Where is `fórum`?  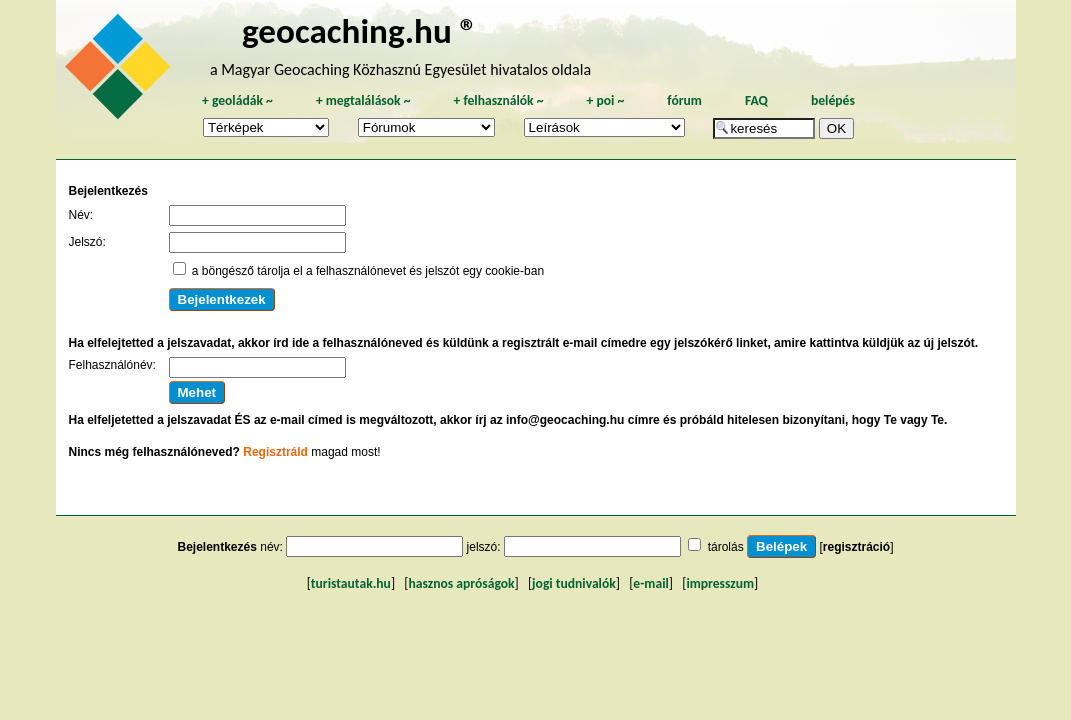
fórum is located at coordinates (684, 100).